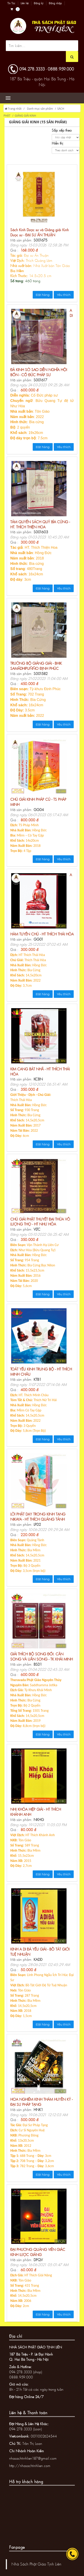 This screenshot has height=2576, width=84. I want to click on Liên hệ, so click(24, 3).